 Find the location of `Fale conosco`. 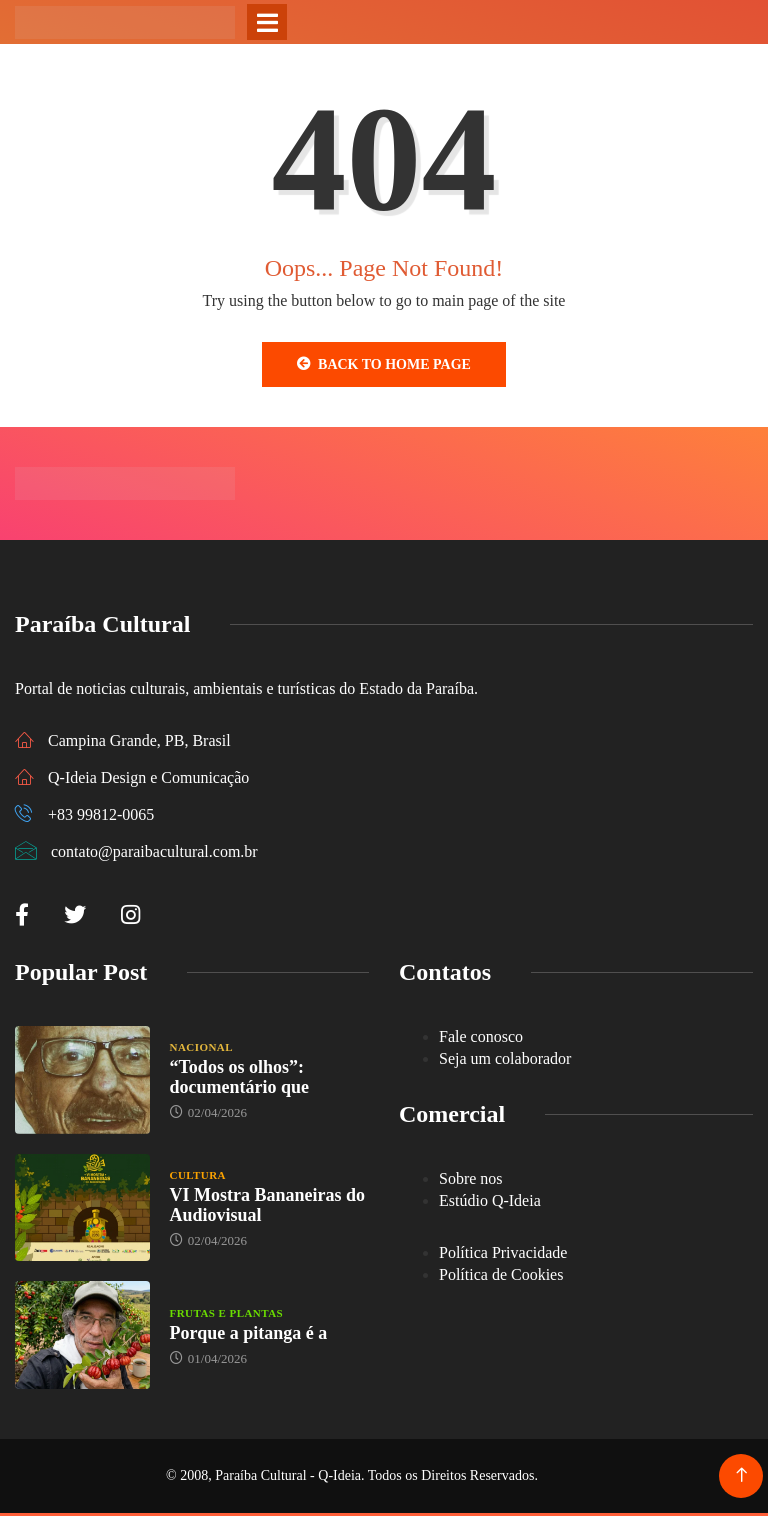

Fale conosco is located at coordinates (481, 1036).